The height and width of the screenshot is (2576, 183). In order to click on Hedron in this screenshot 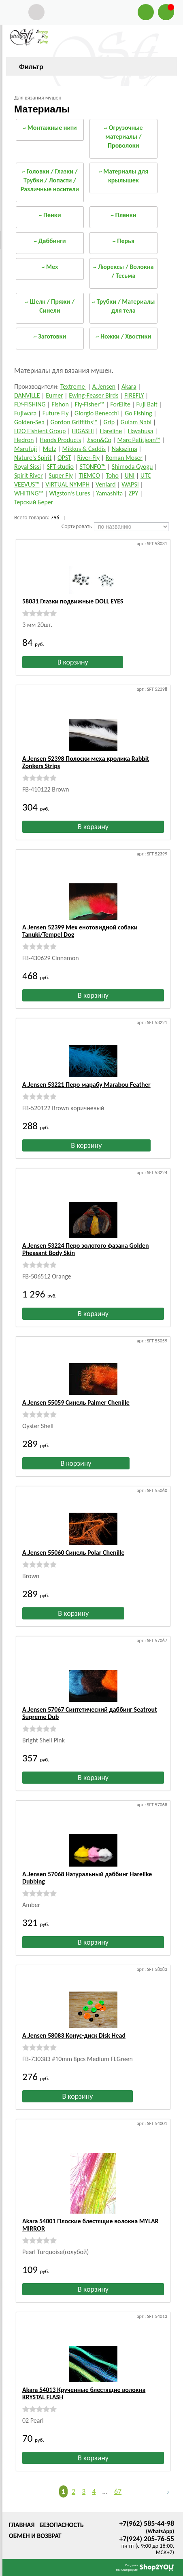, I will do `click(24, 440)`.